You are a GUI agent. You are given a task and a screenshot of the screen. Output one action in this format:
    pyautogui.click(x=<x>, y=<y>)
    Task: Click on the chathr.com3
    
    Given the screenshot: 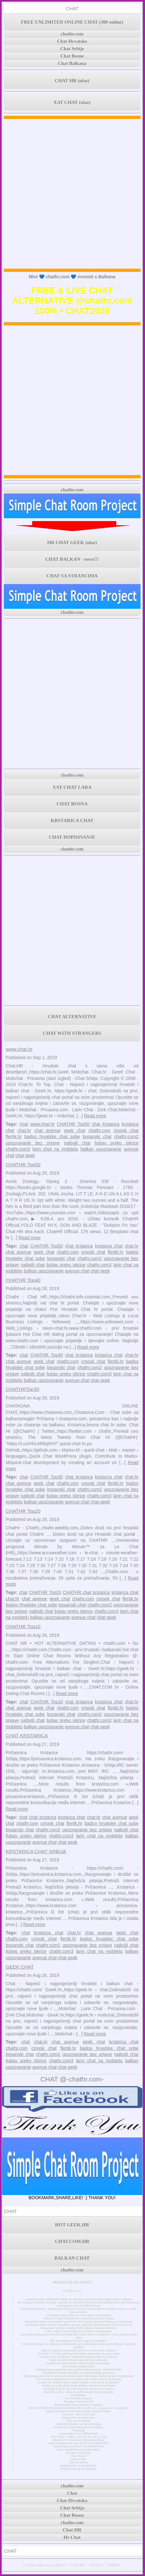 What is the action you would take?
    pyautogui.click(x=18, y=1149)
    